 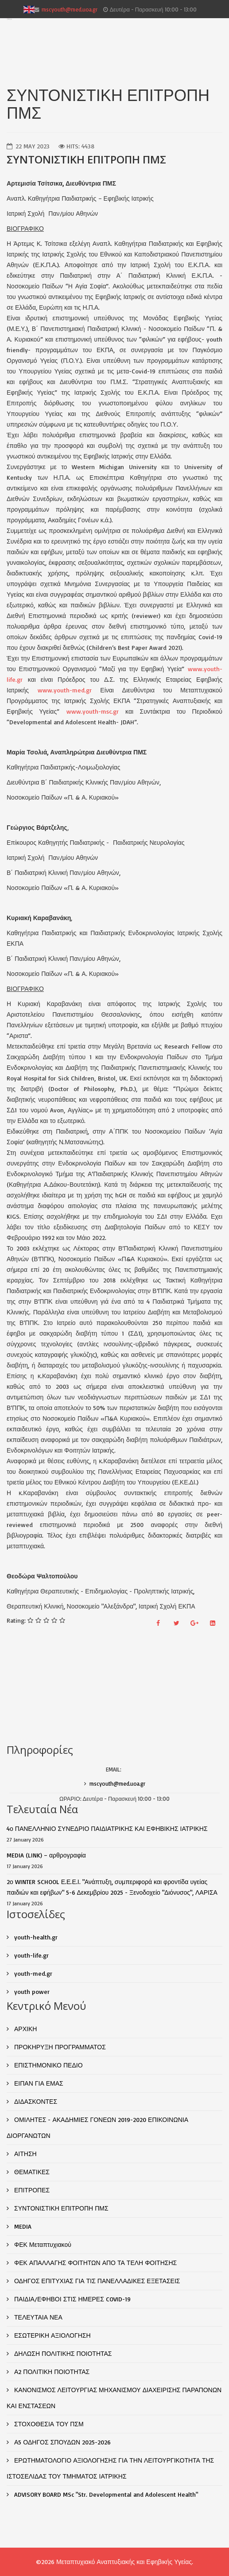 What do you see at coordinates (51, 2335) in the screenshot?
I see `ΕΣΩΤΕΡΙΚΗ ΑΞΙΟΛΟΓΗΣΗ` at bounding box center [51, 2335].